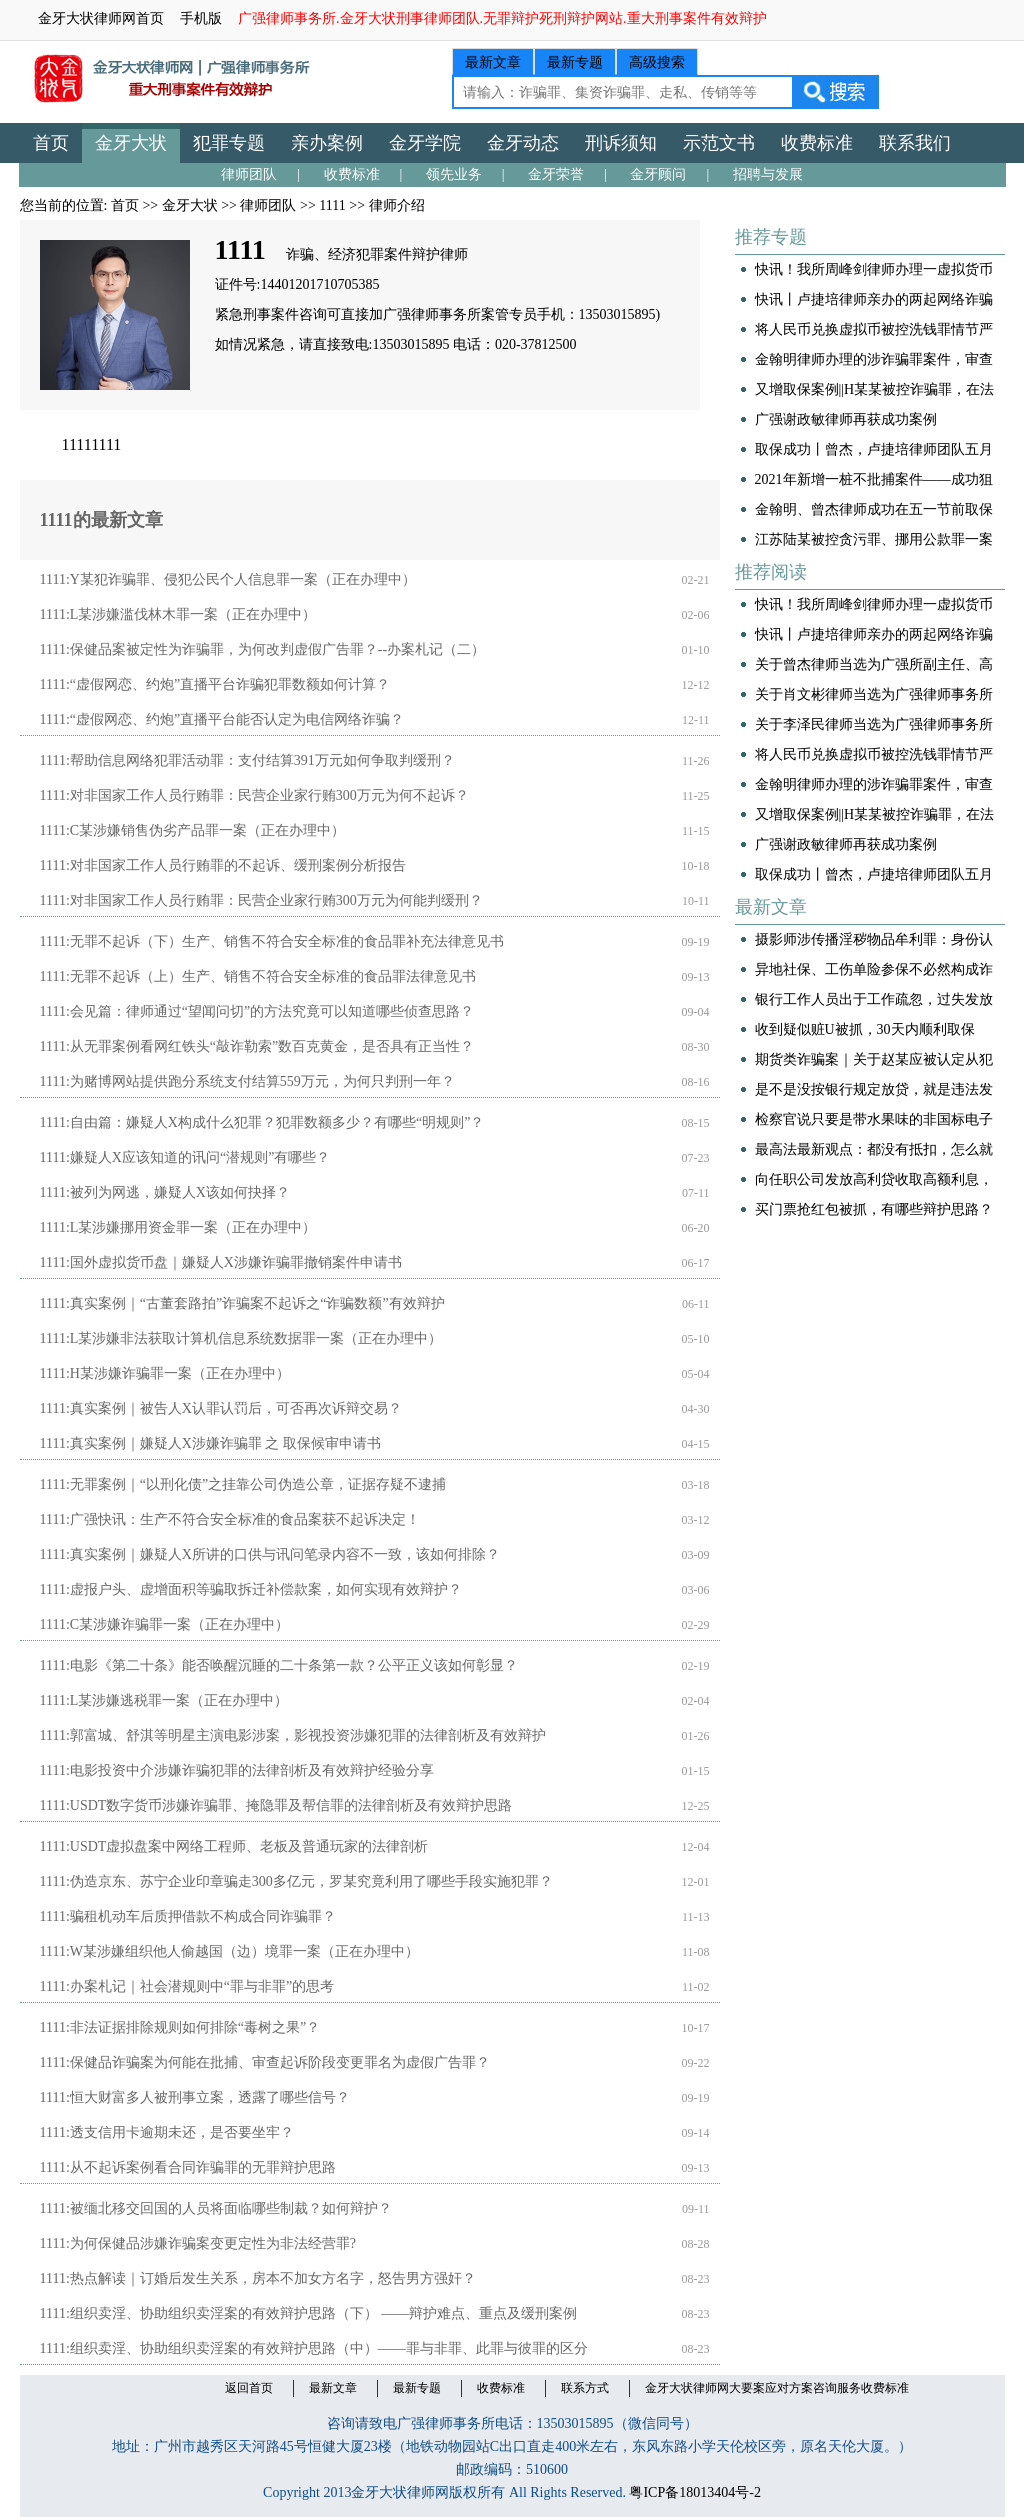 This screenshot has width=1024, height=2517. What do you see at coordinates (249, 2388) in the screenshot?
I see `返回首页` at bounding box center [249, 2388].